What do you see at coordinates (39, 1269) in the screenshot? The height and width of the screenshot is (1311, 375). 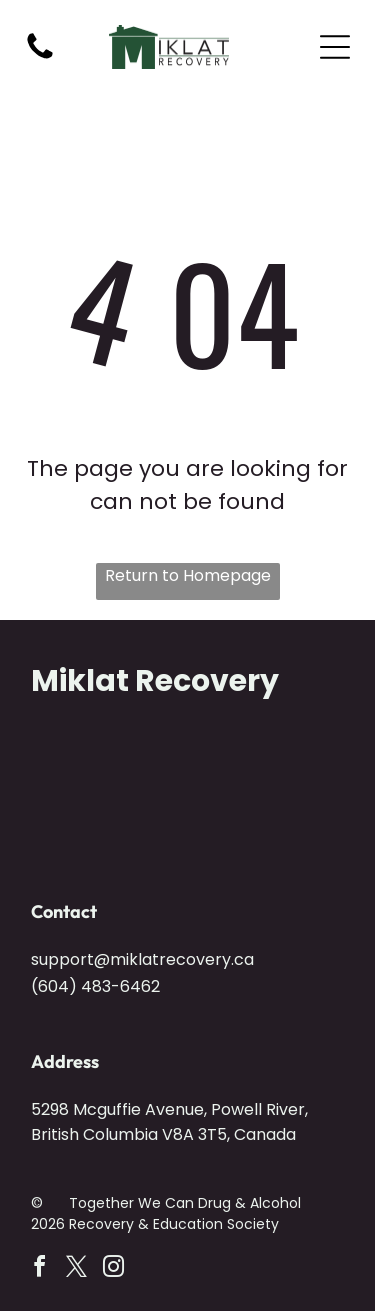 I see `[facebook]` at bounding box center [39, 1269].